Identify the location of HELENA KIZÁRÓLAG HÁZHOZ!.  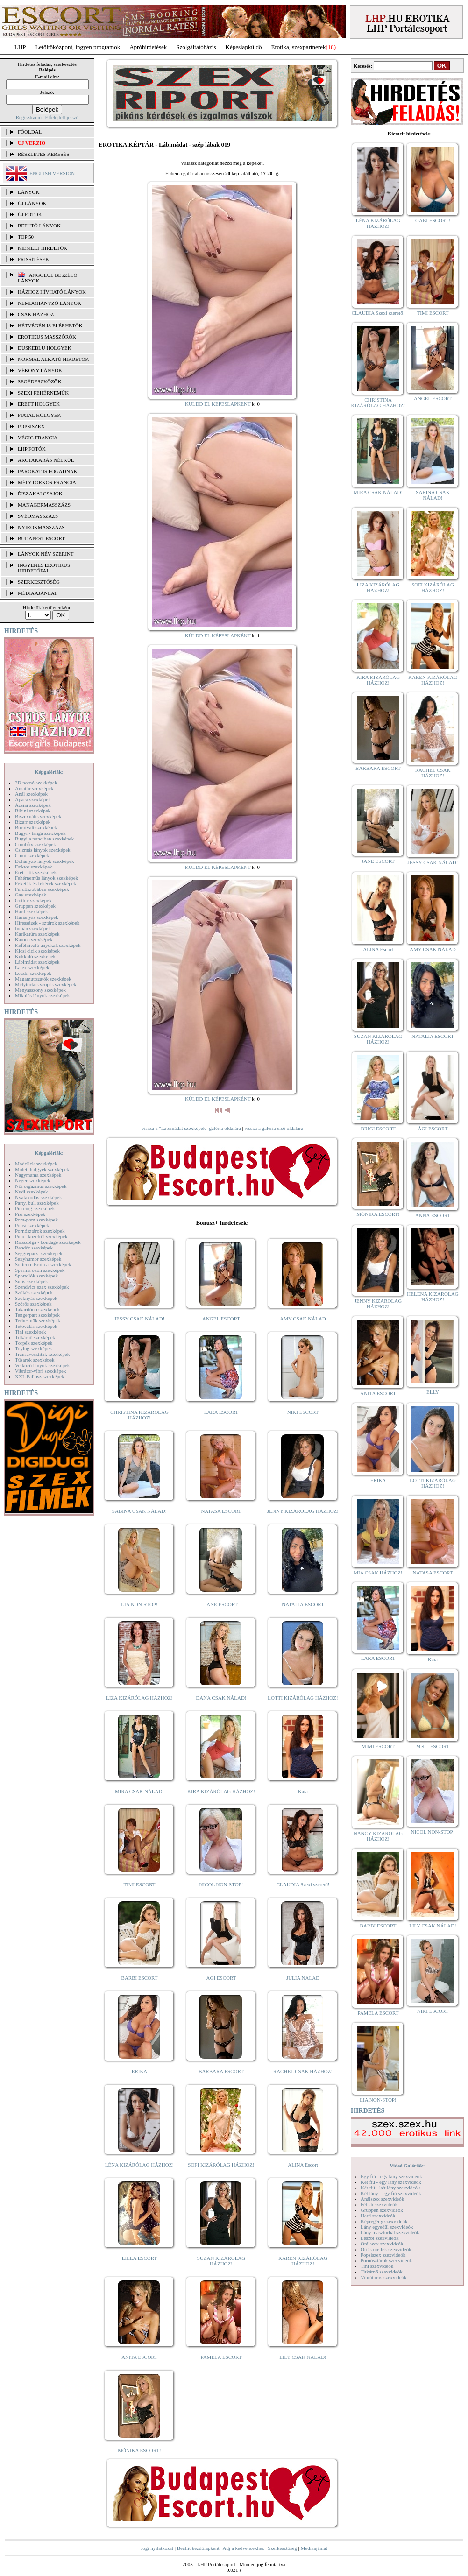
(432, 1296).